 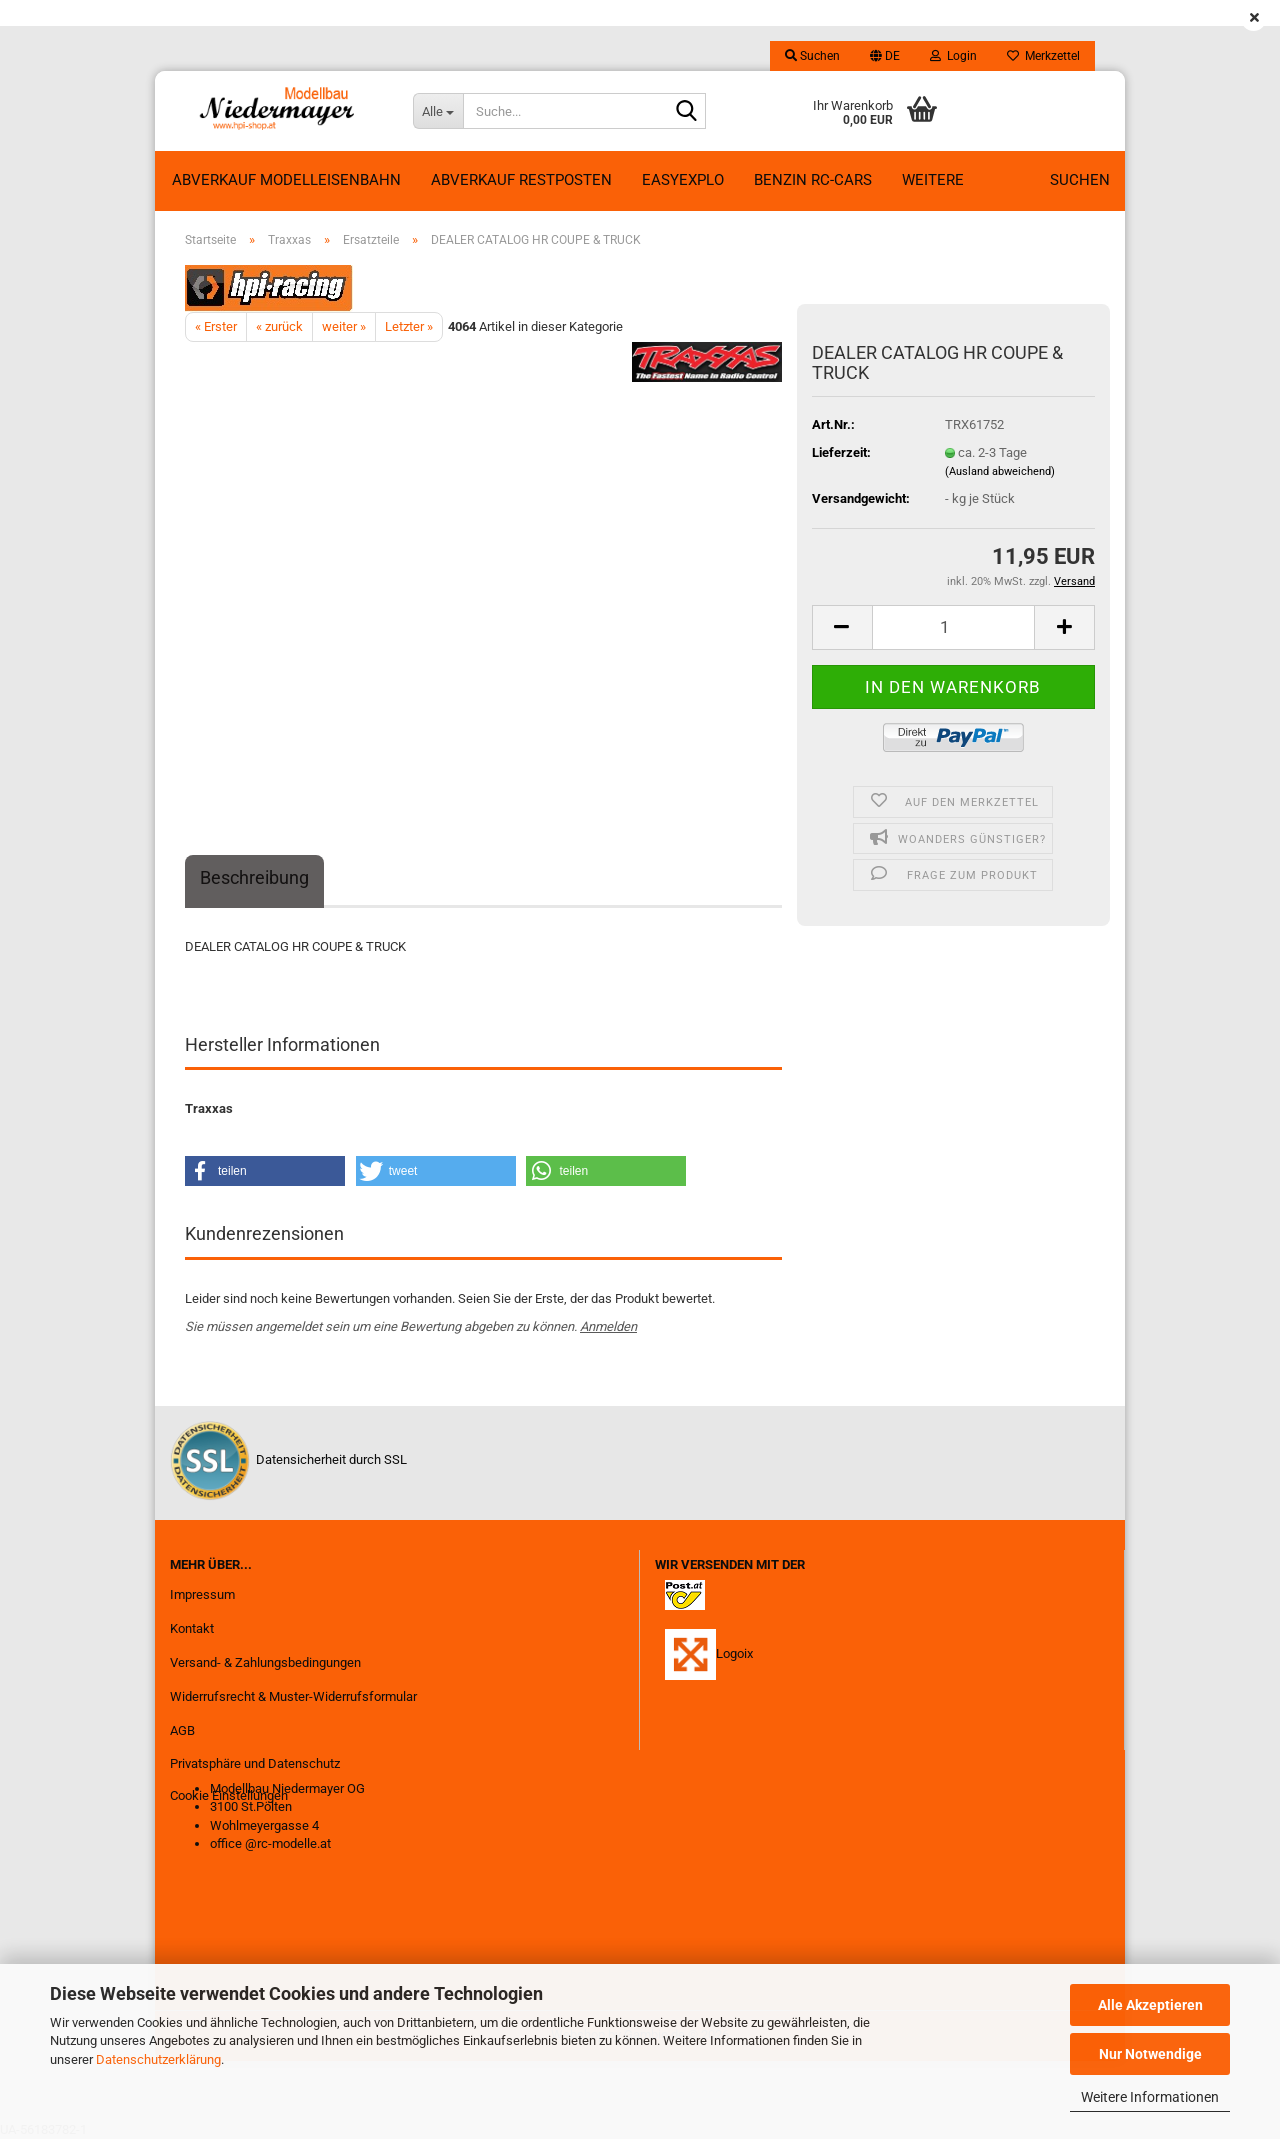 What do you see at coordinates (344, 326) in the screenshot?
I see `weiter »` at bounding box center [344, 326].